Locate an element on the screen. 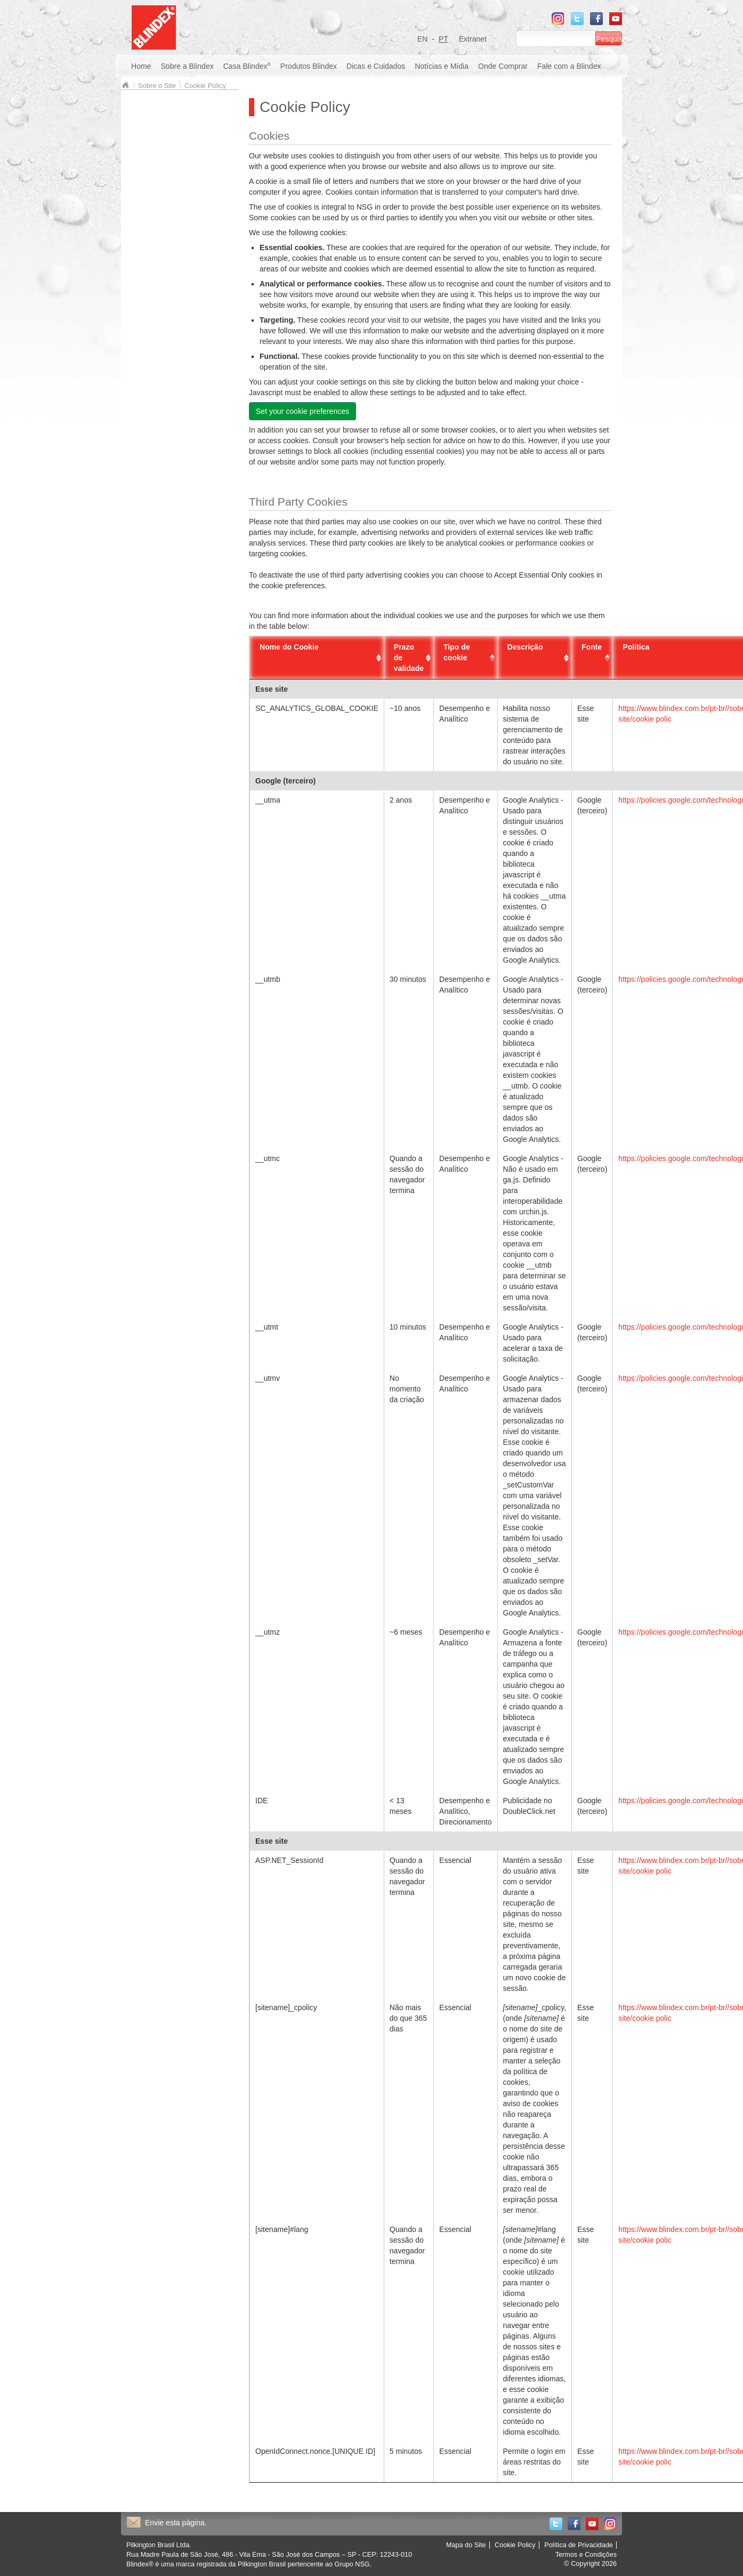 The width and height of the screenshot is (743, 2576). Dicas e Cuidados is located at coordinates (375, 66).